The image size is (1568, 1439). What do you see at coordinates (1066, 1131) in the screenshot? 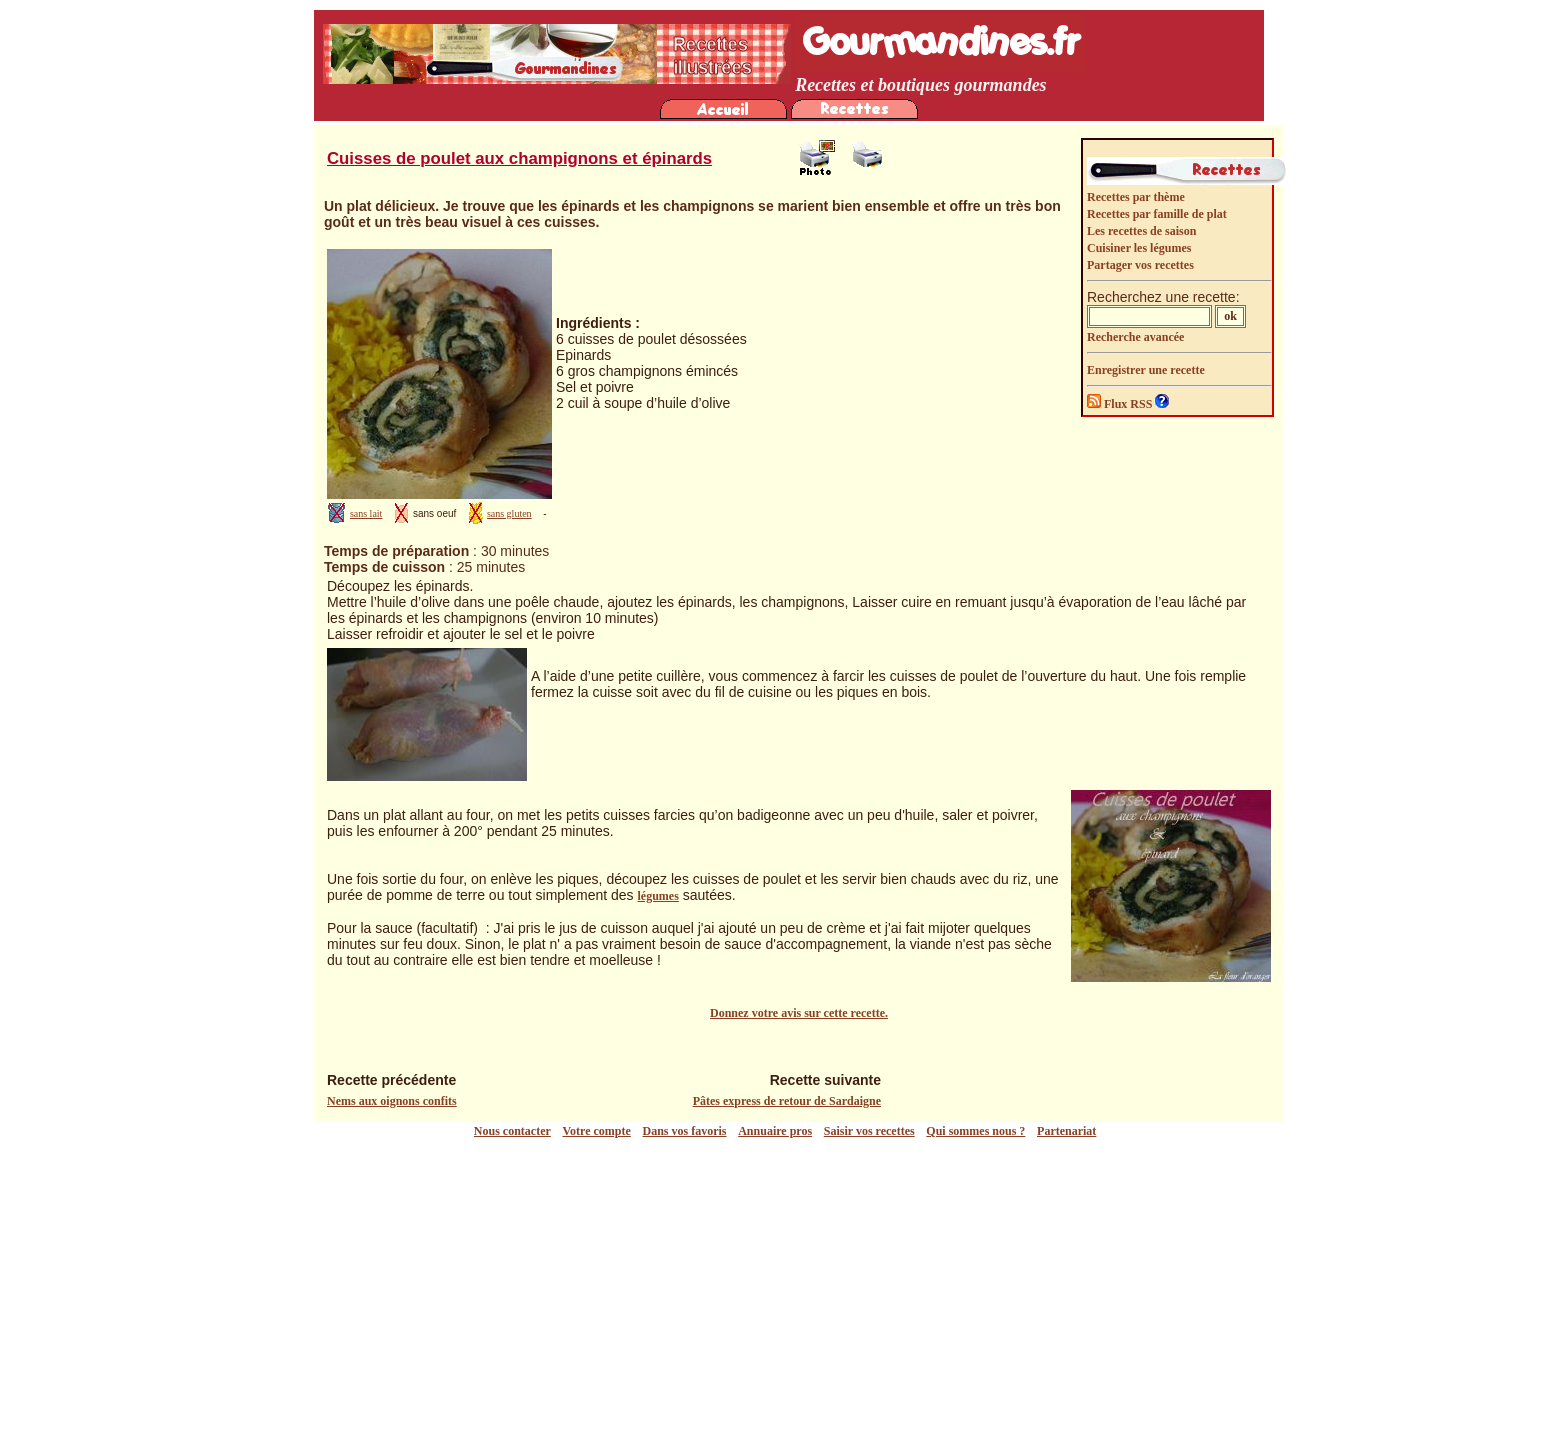
I see `Partenariat` at bounding box center [1066, 1131].